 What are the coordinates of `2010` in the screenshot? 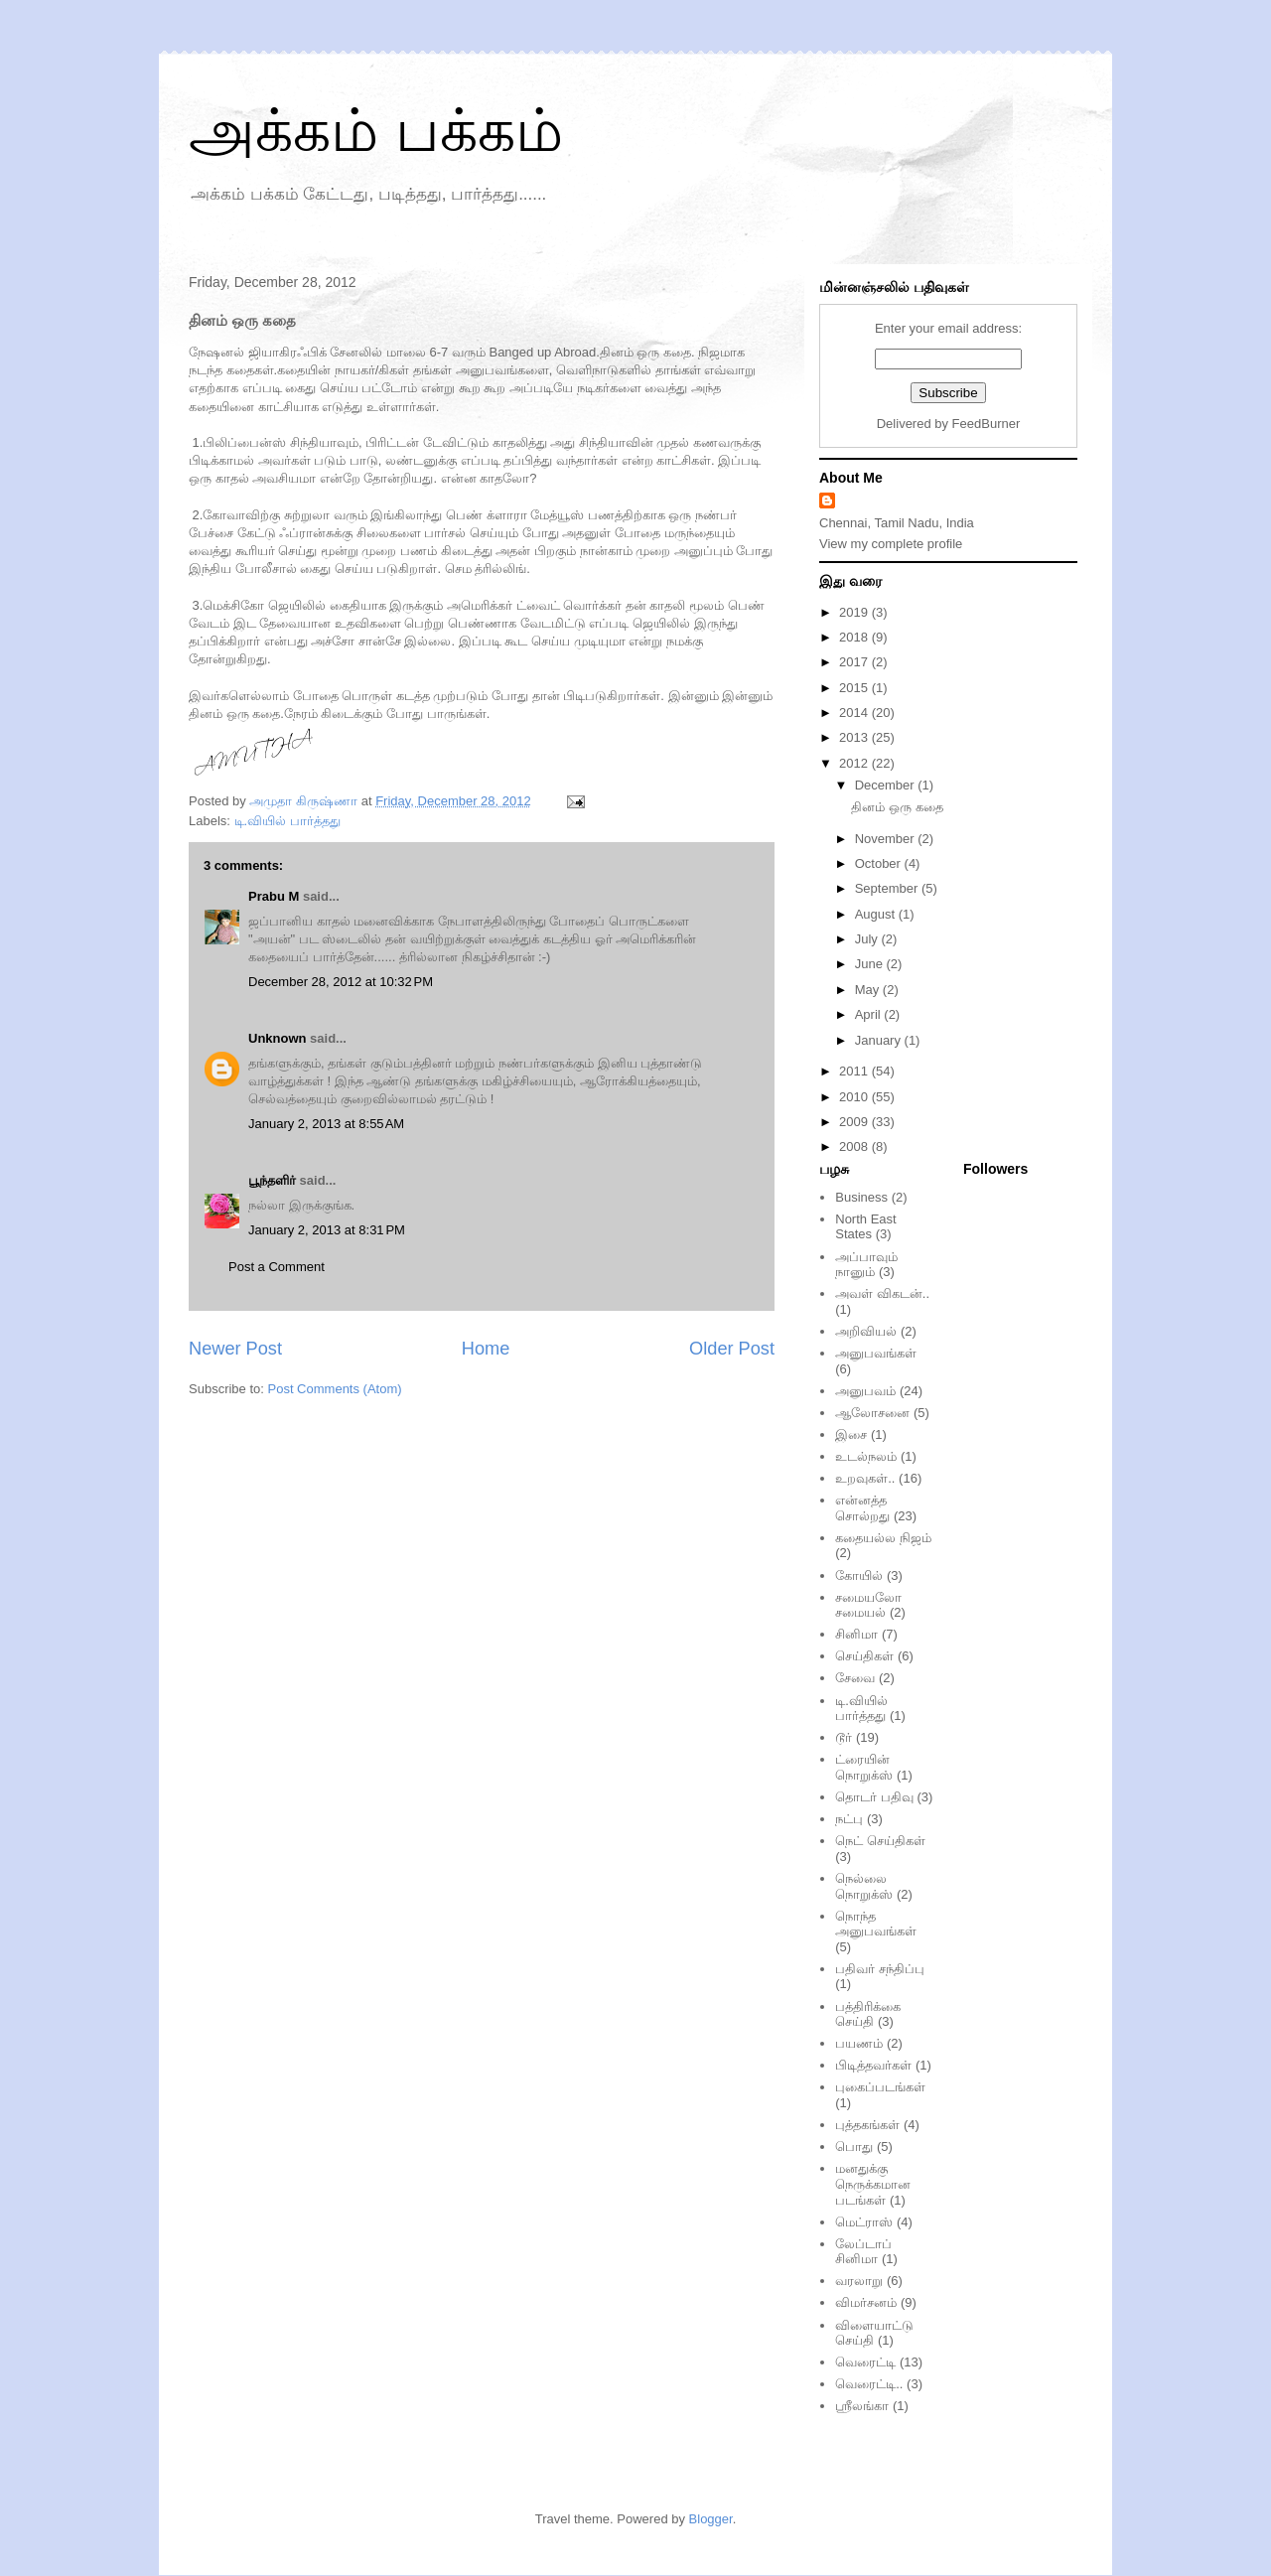 It's located at (855, 1096).